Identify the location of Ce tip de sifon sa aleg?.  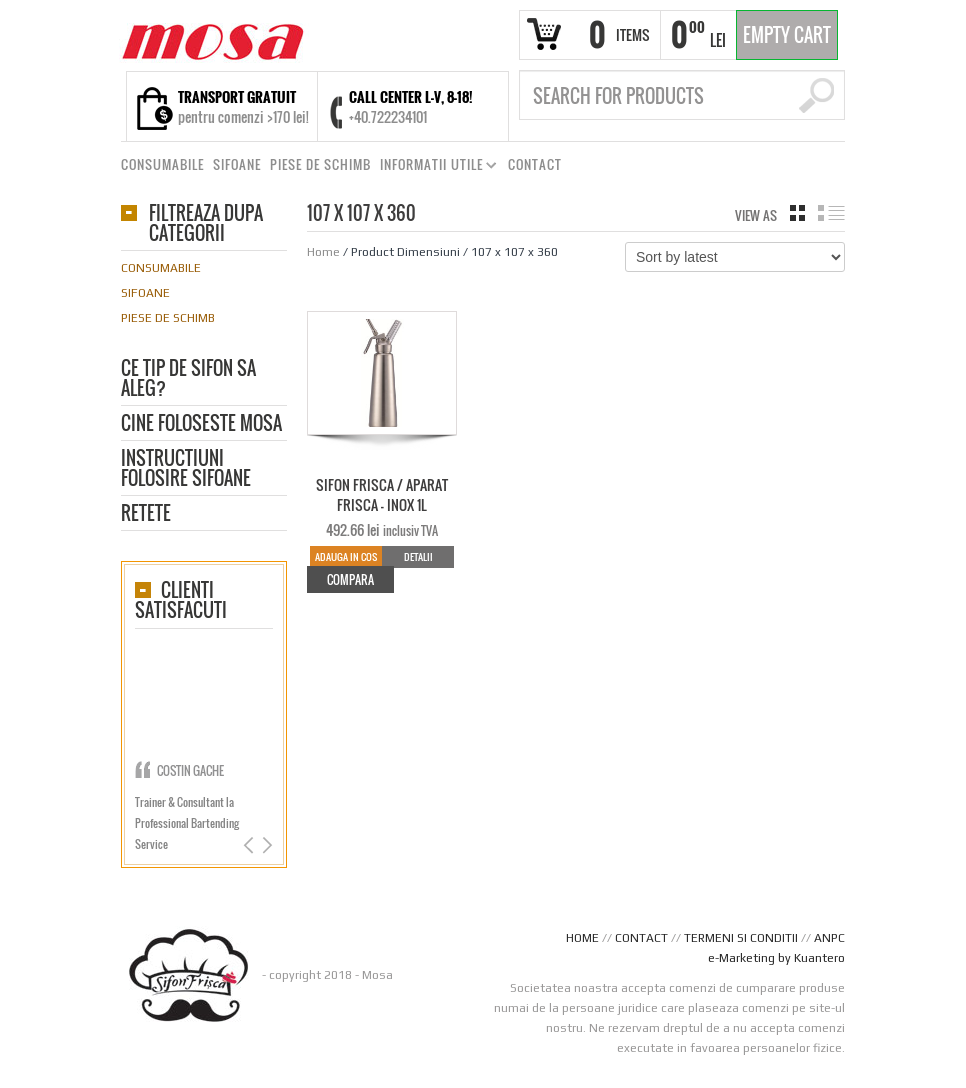
(188, 379).